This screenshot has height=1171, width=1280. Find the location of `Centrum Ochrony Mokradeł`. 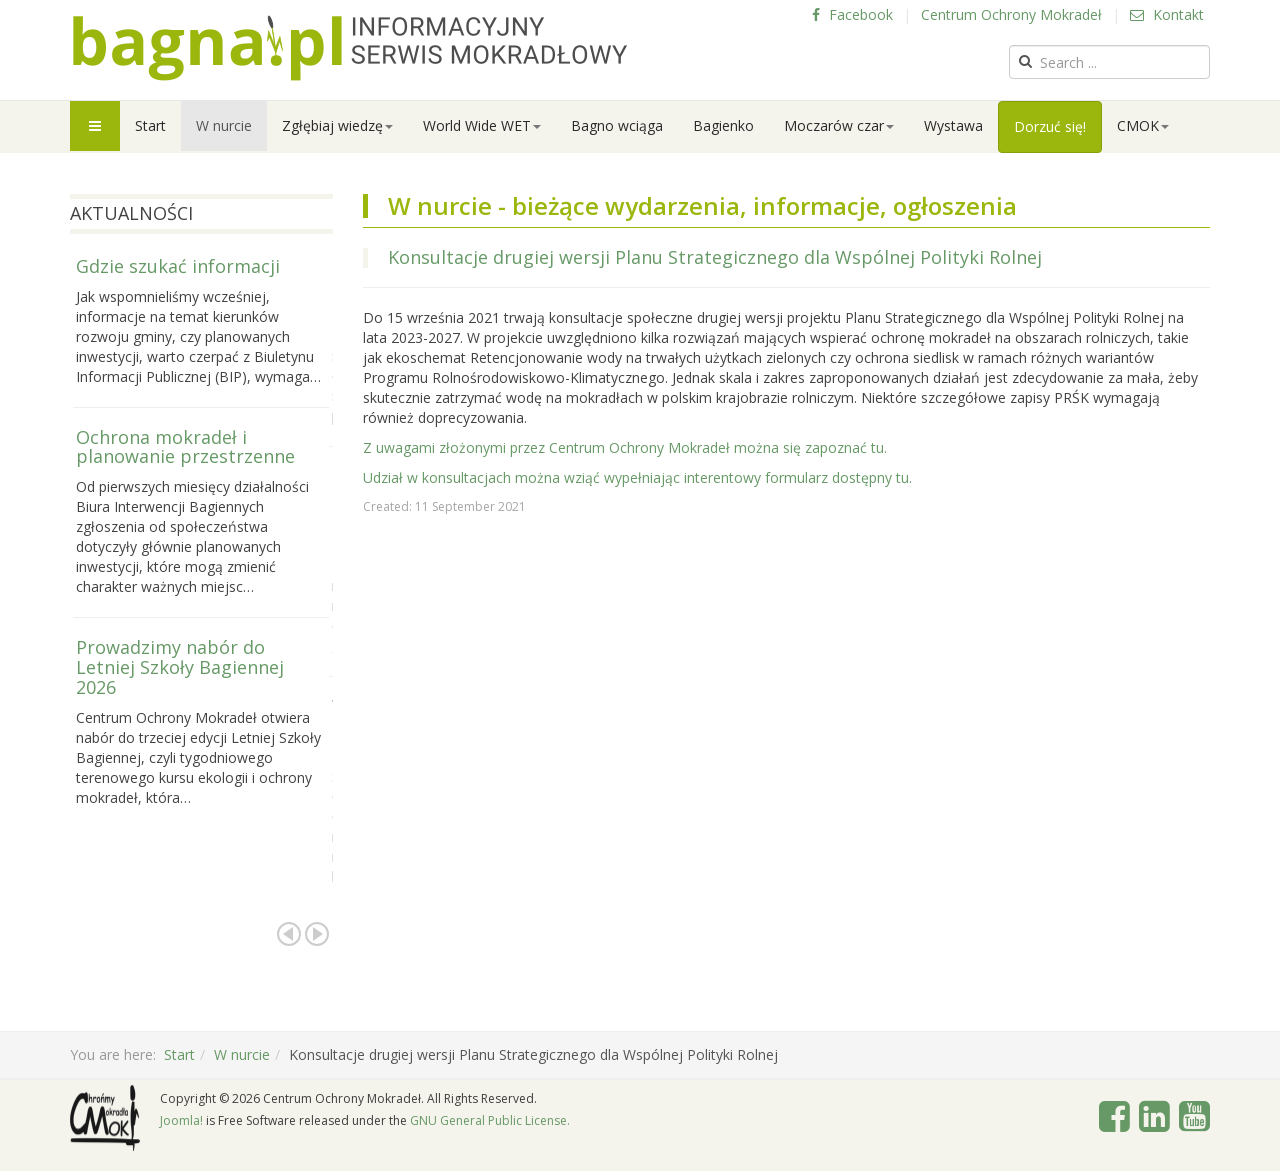

Centrum Ochrony Mokradeł is located at coordinates (1011, 14).